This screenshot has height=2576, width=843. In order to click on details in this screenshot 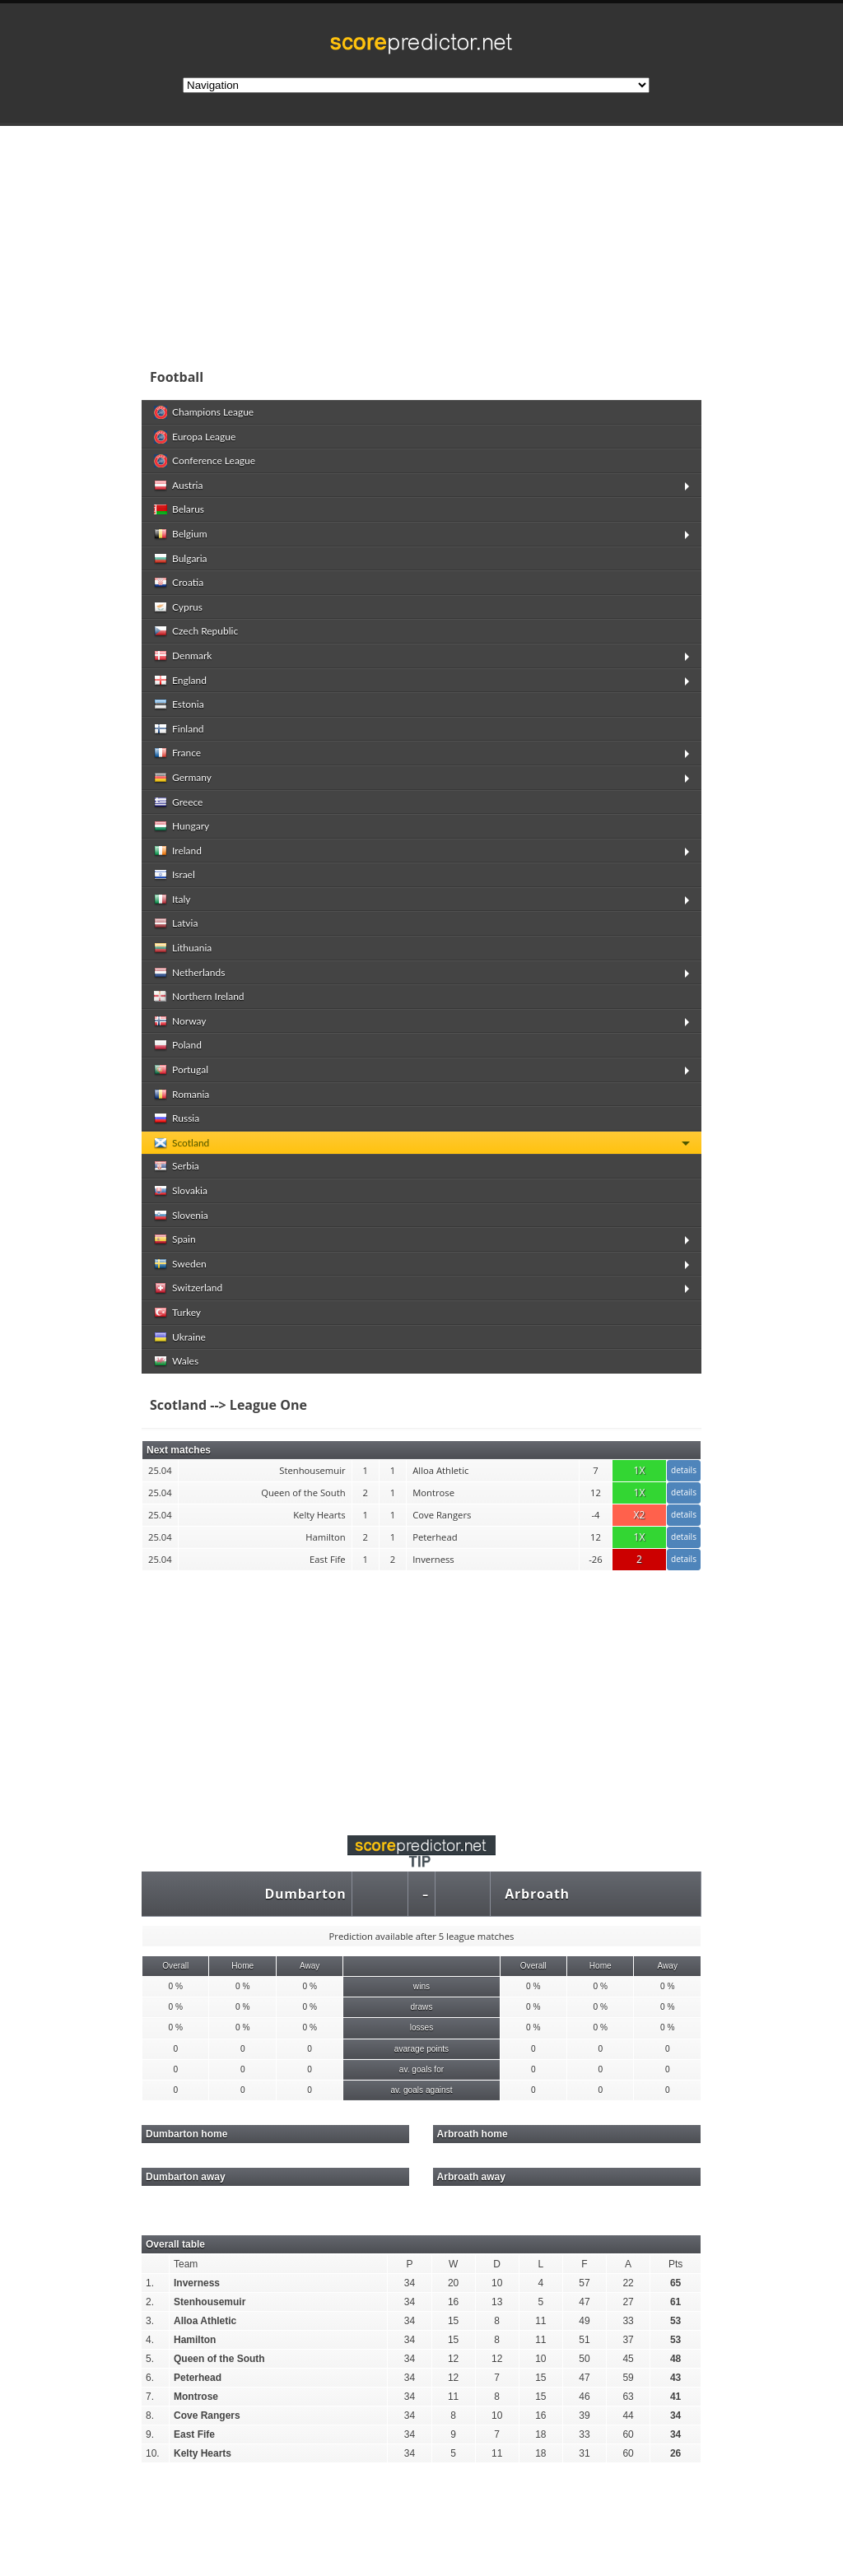, I will do `click(683, 1470)`.